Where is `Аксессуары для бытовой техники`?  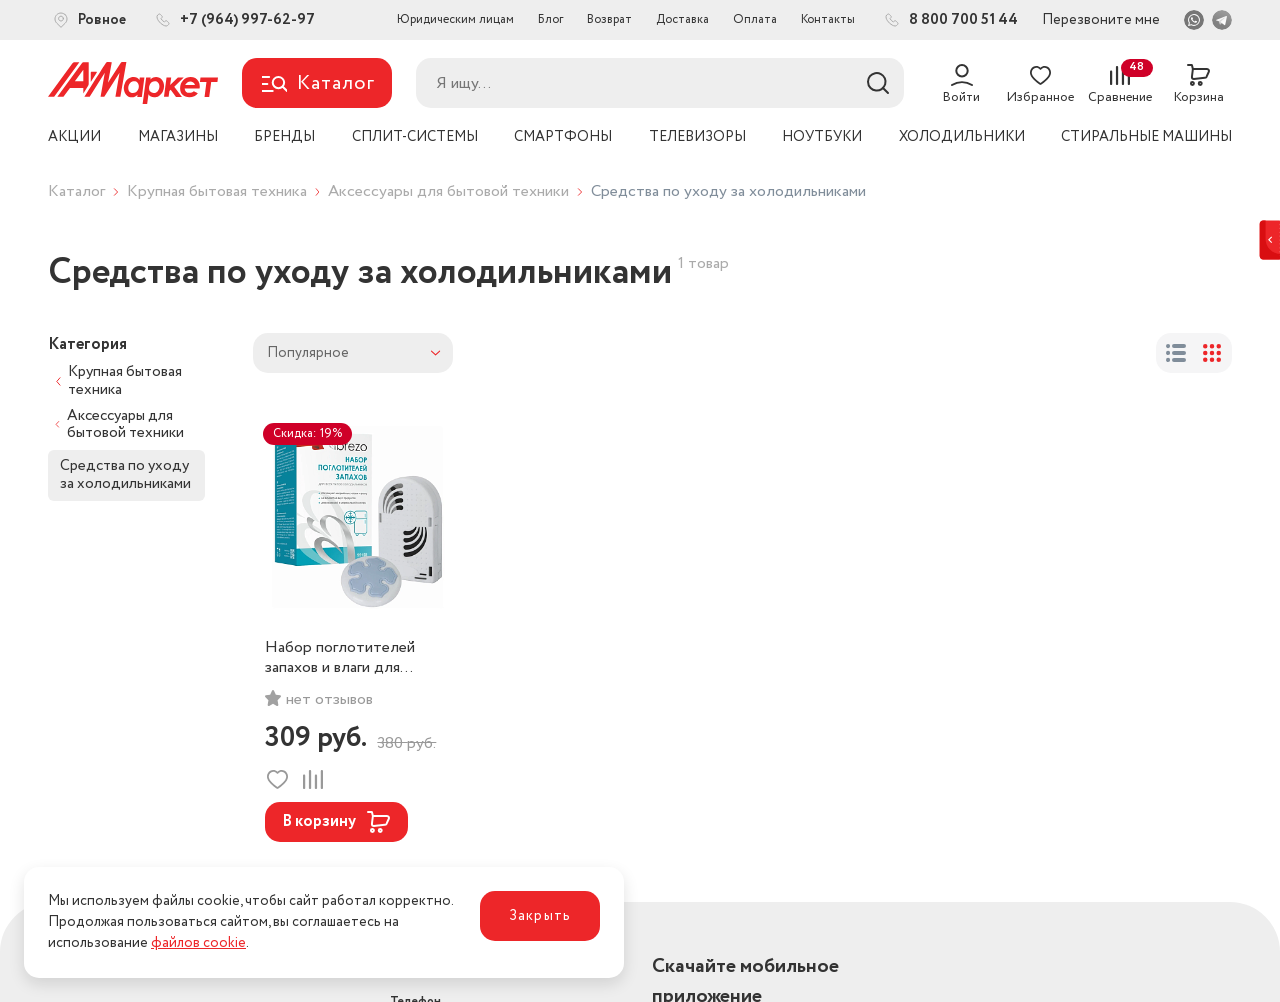 Аксессуары для бытовой техники is located at coordinates (448, 191).